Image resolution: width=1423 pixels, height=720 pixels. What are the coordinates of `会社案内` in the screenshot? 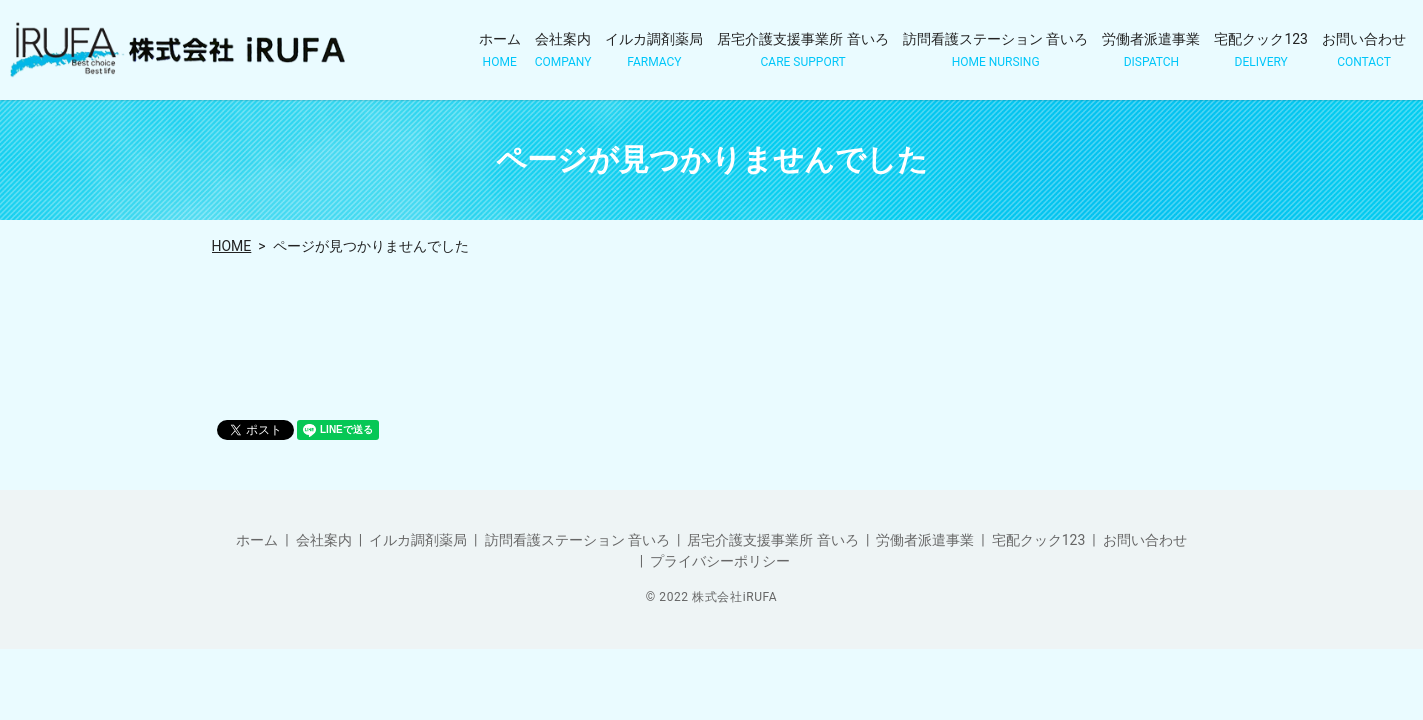 It's located at (563, 50).